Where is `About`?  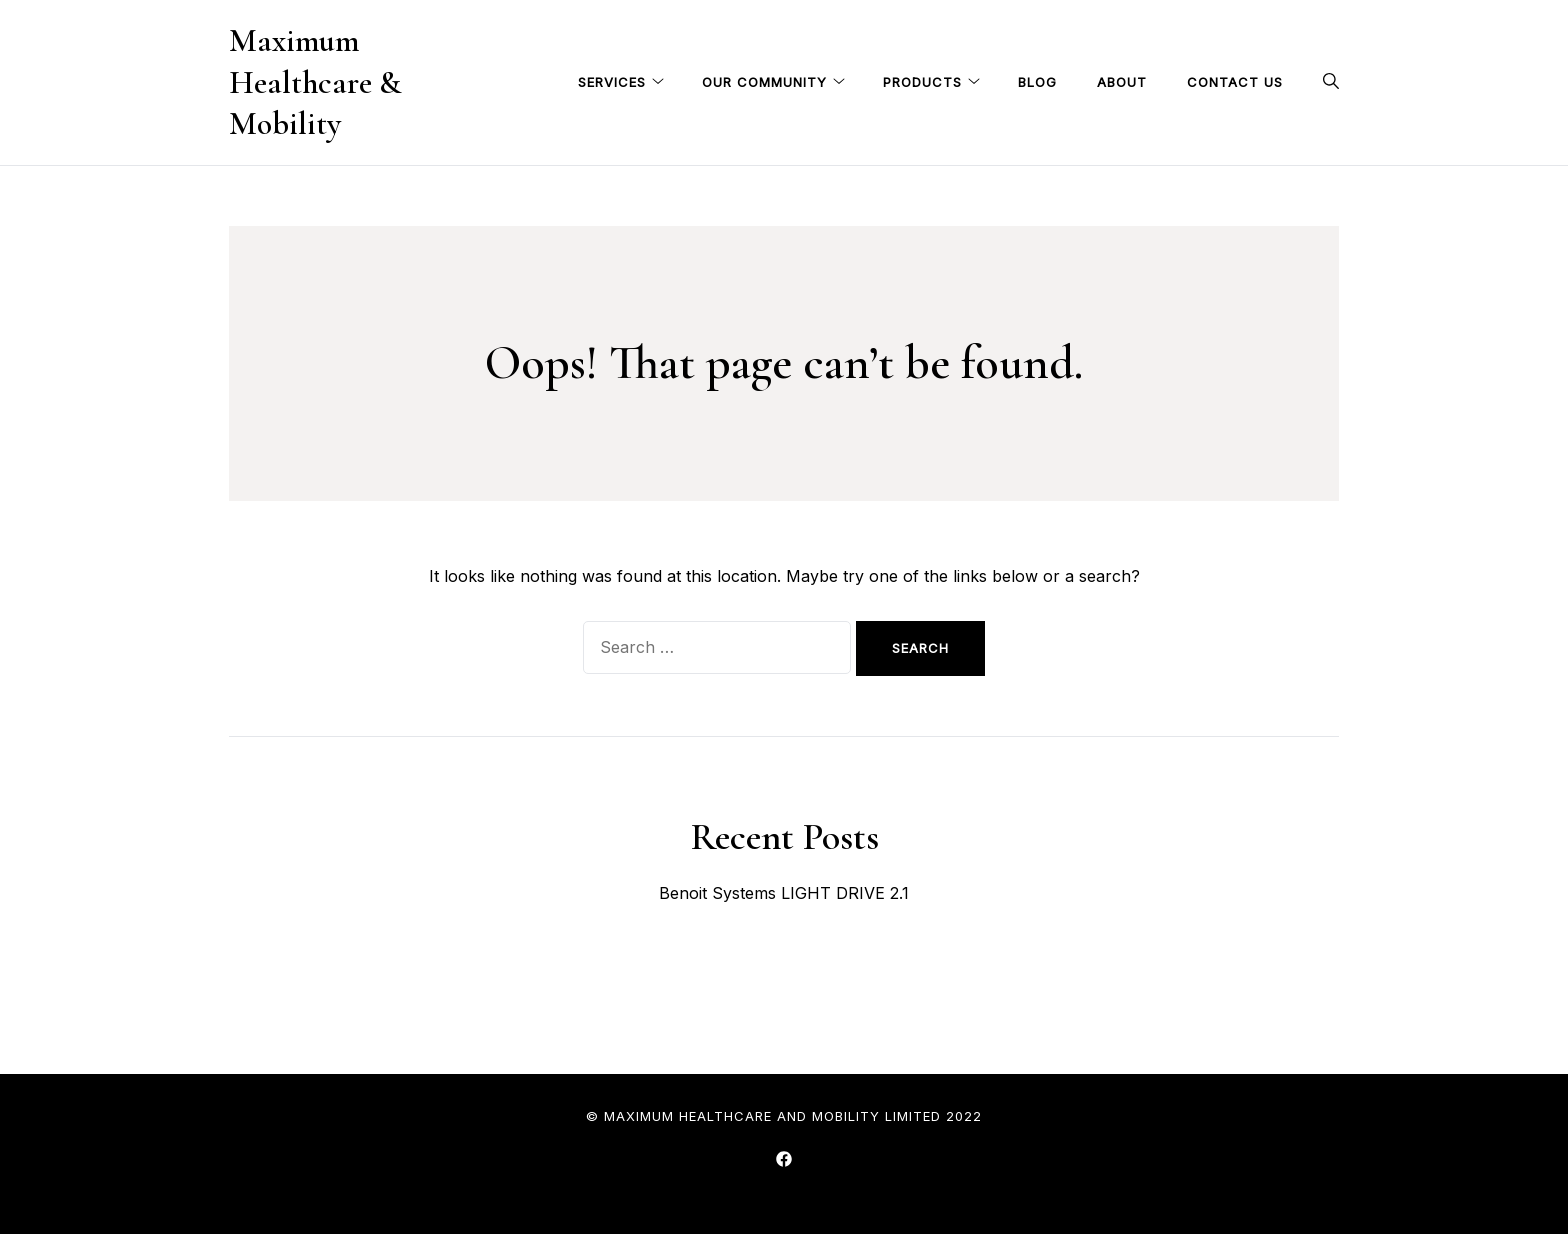
About is located at coordinates (1122, 82).